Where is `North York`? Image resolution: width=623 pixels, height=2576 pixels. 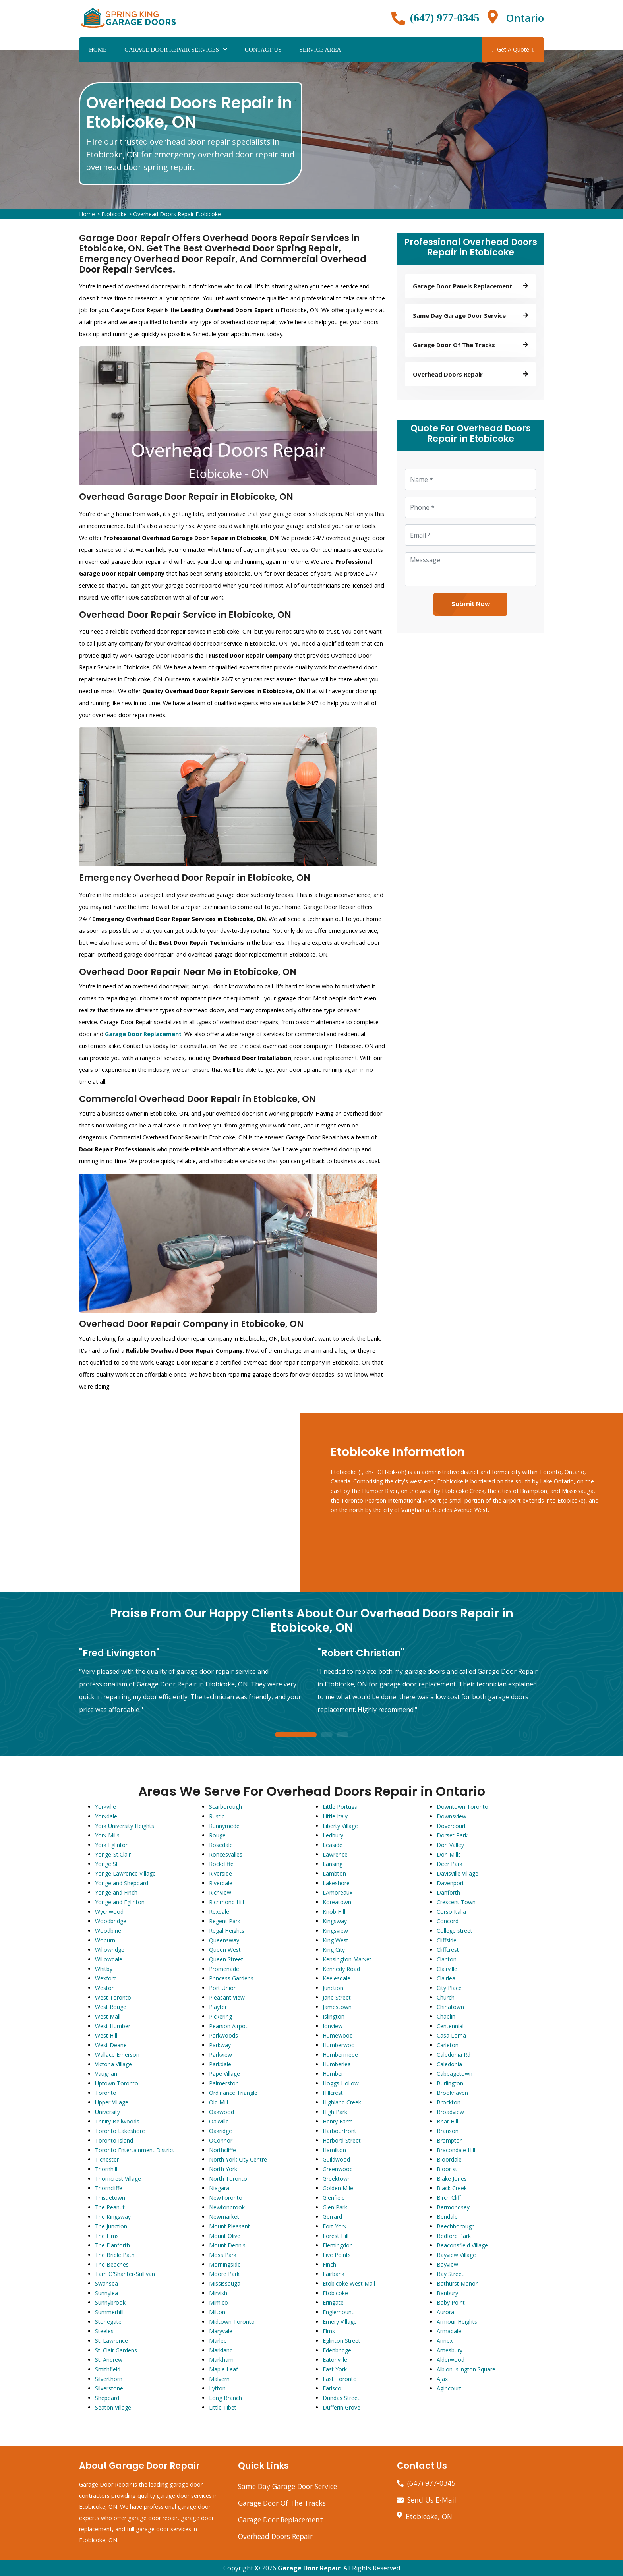
North York is located at coordinates (223, 2169).